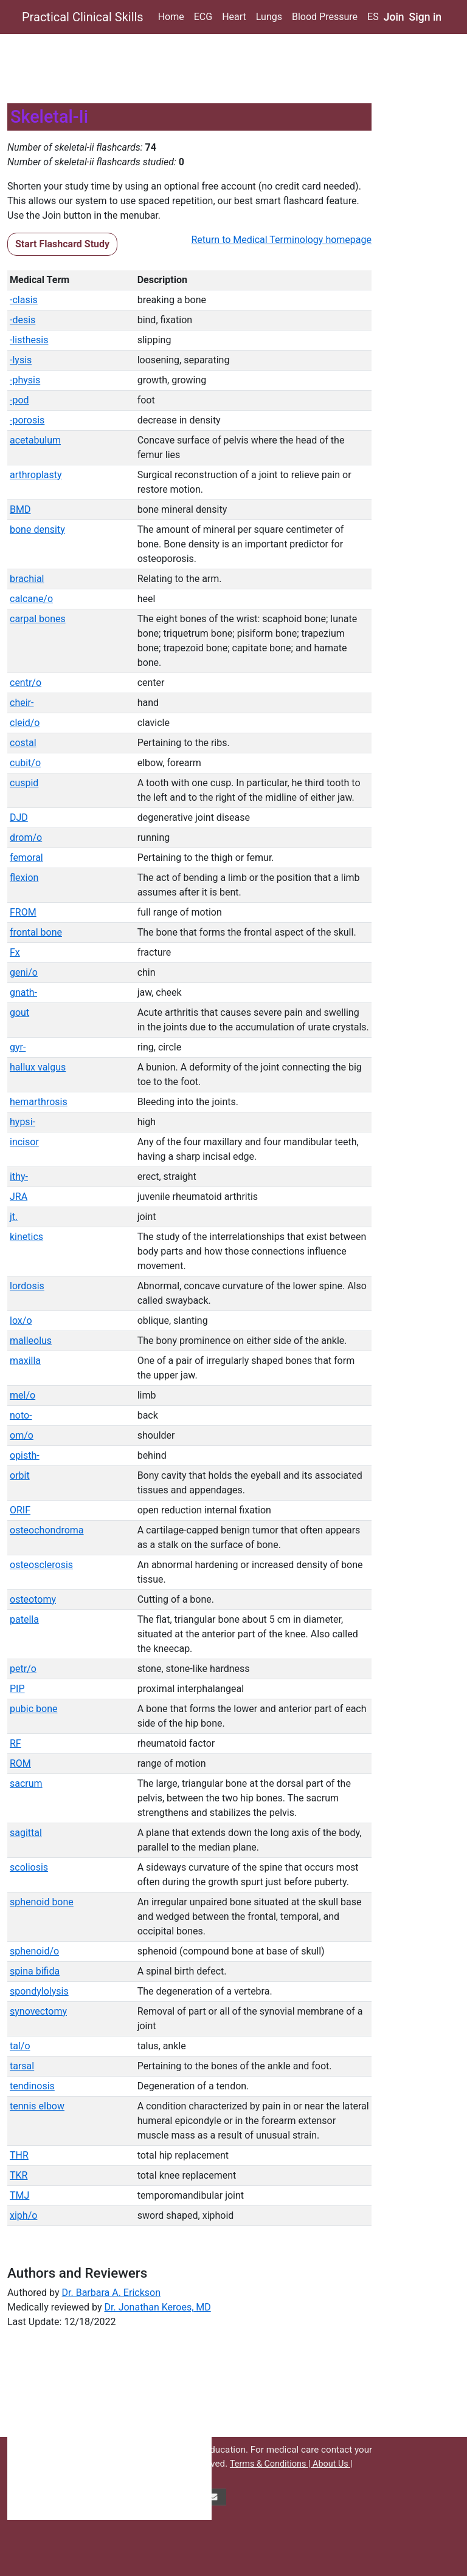 This screenshot has height=2576, width=467. I want to click on Sign in, so click(425, 17).